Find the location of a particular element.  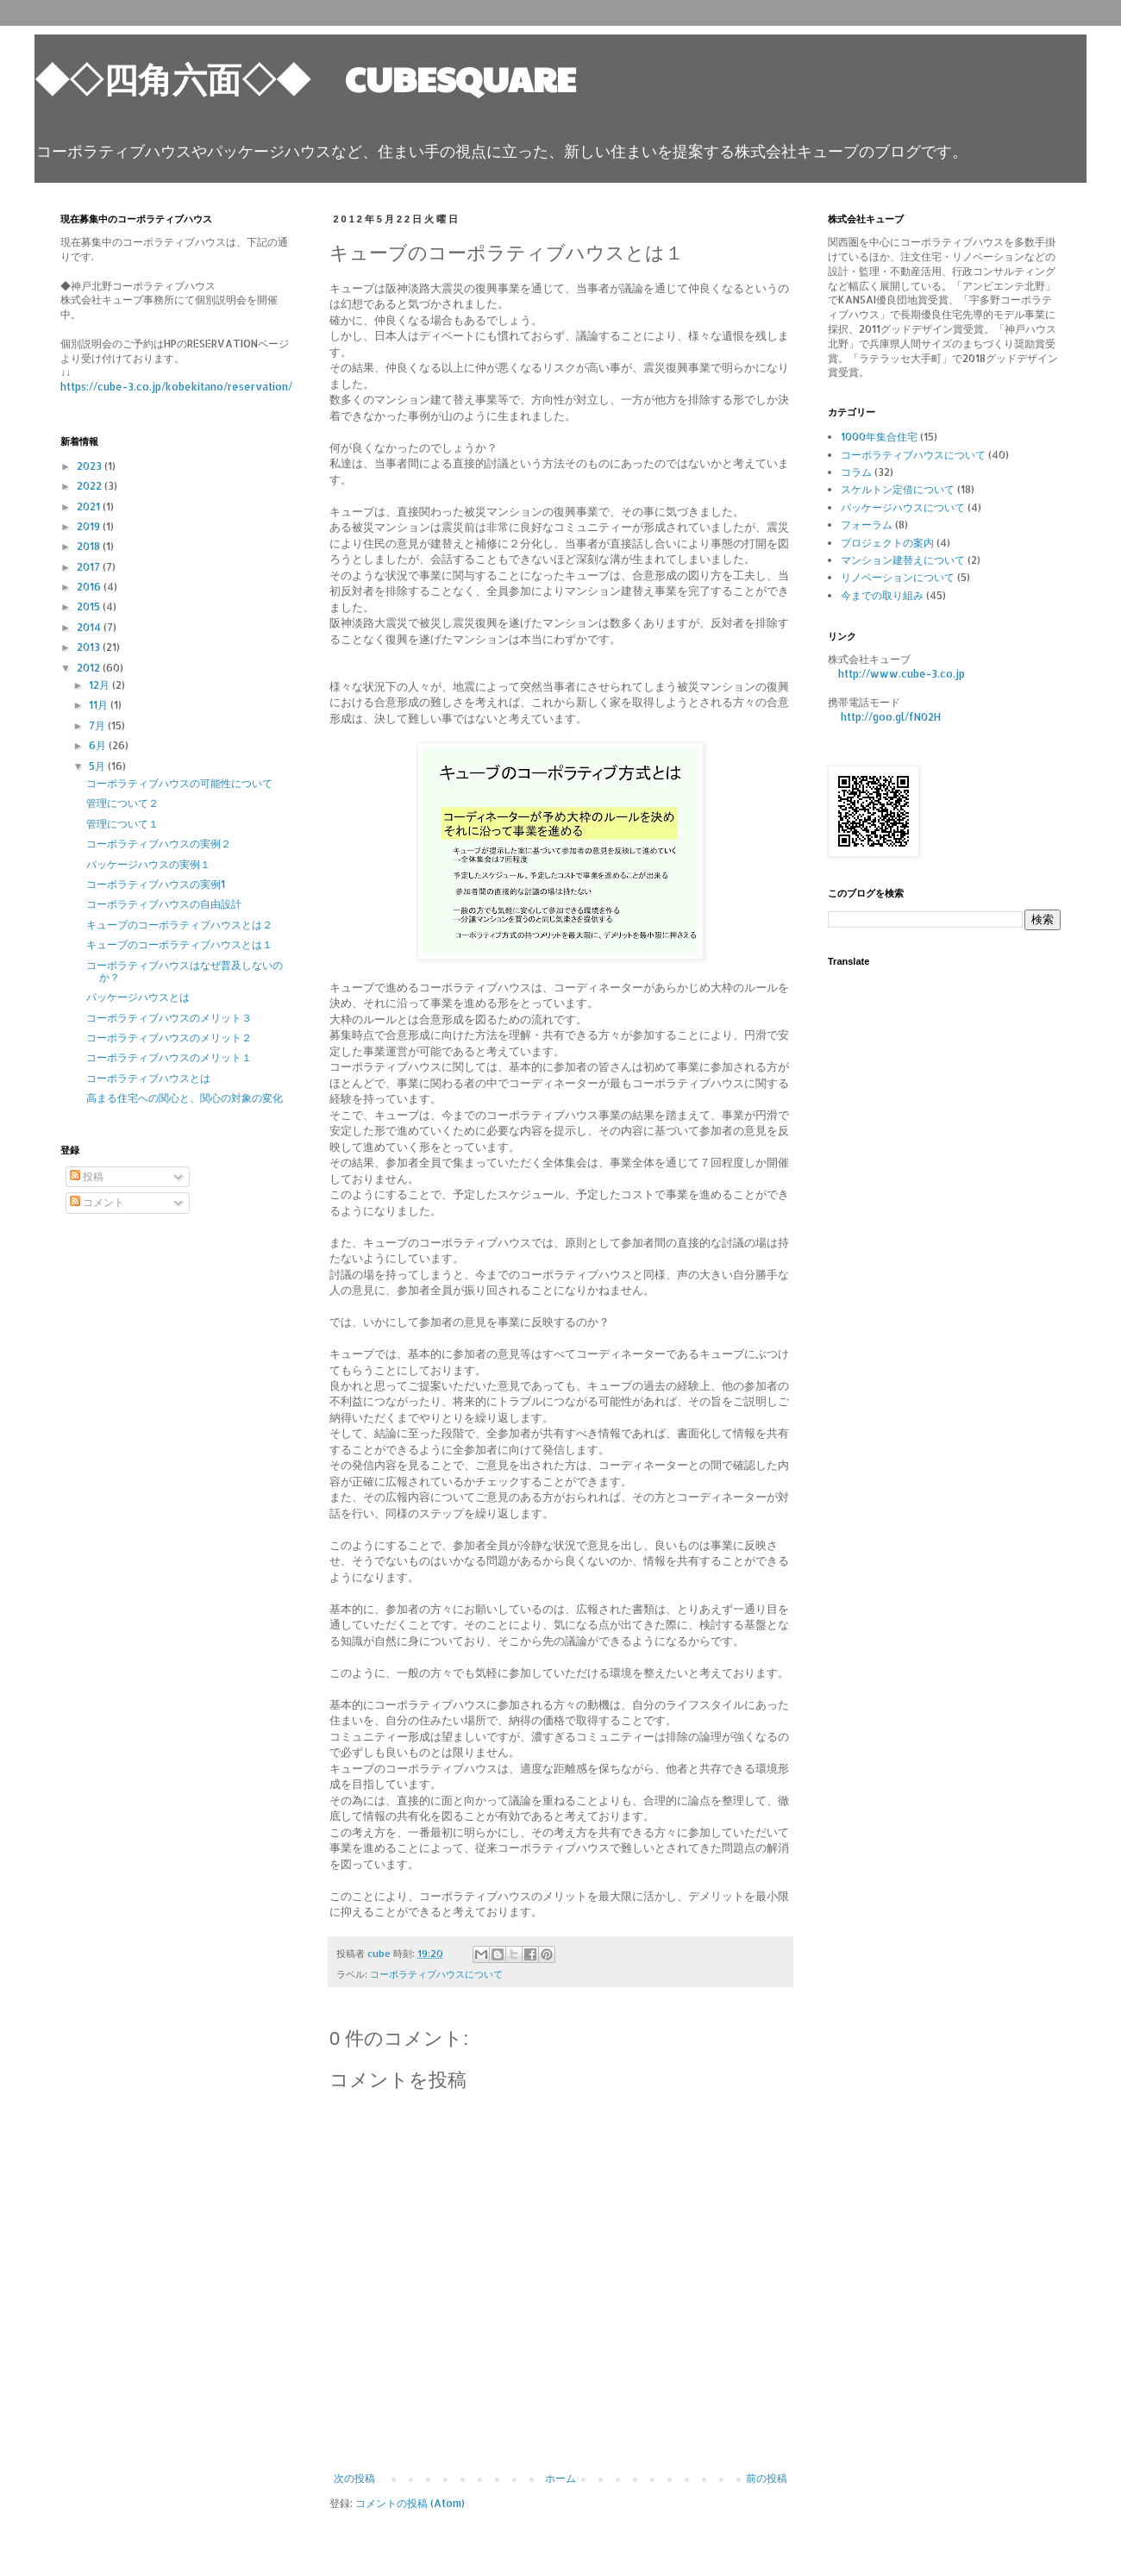

コーポラティブハウスのメリット３ is located at coordinates (169, 1017).